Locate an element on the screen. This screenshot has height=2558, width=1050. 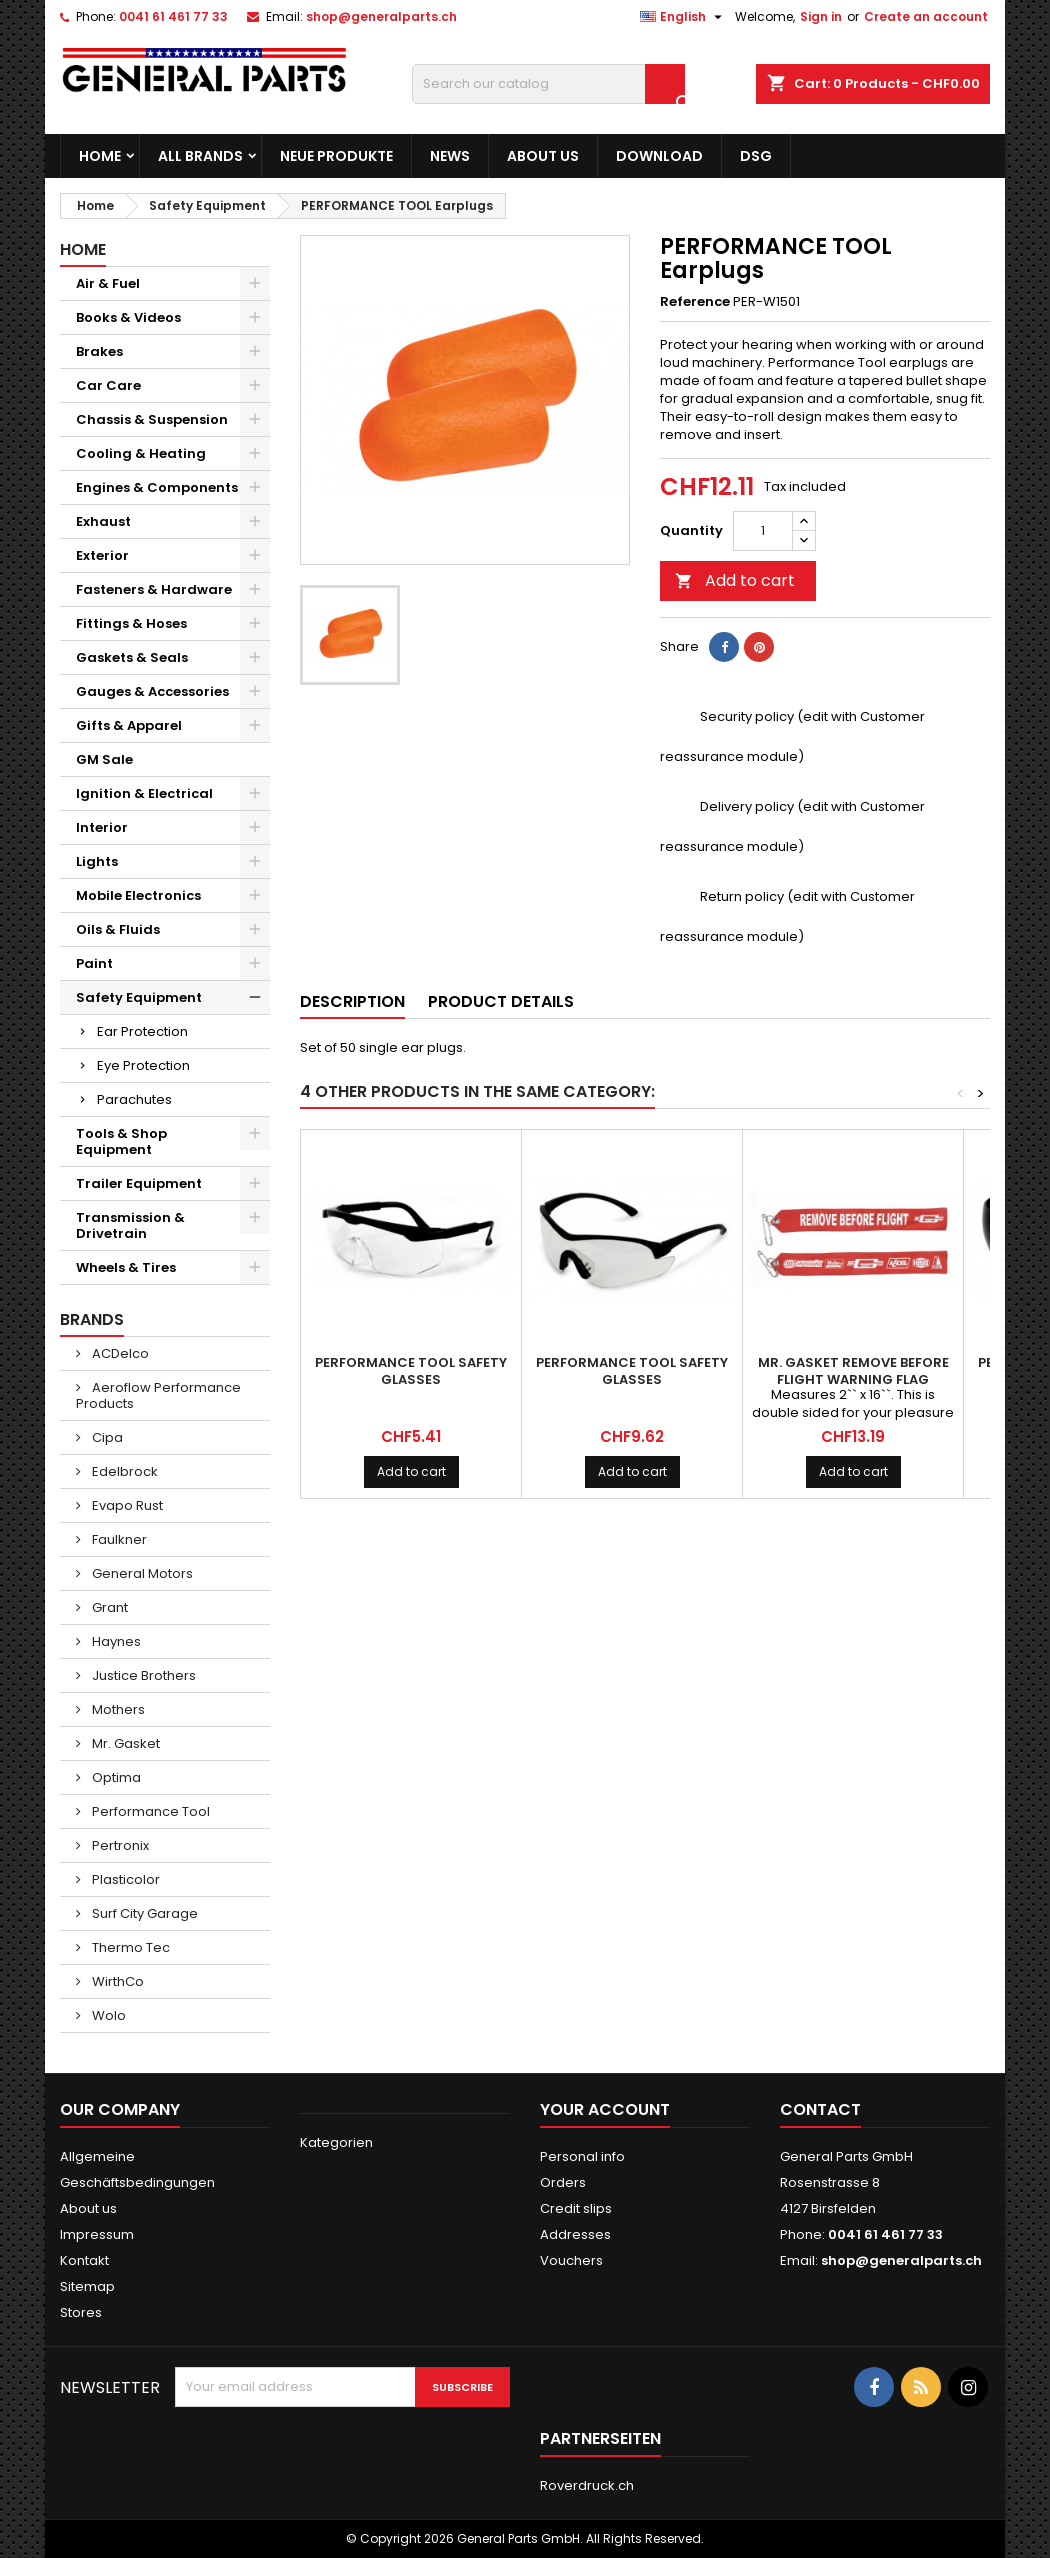
Mobile Electronics is located at coordinates (138, 895).